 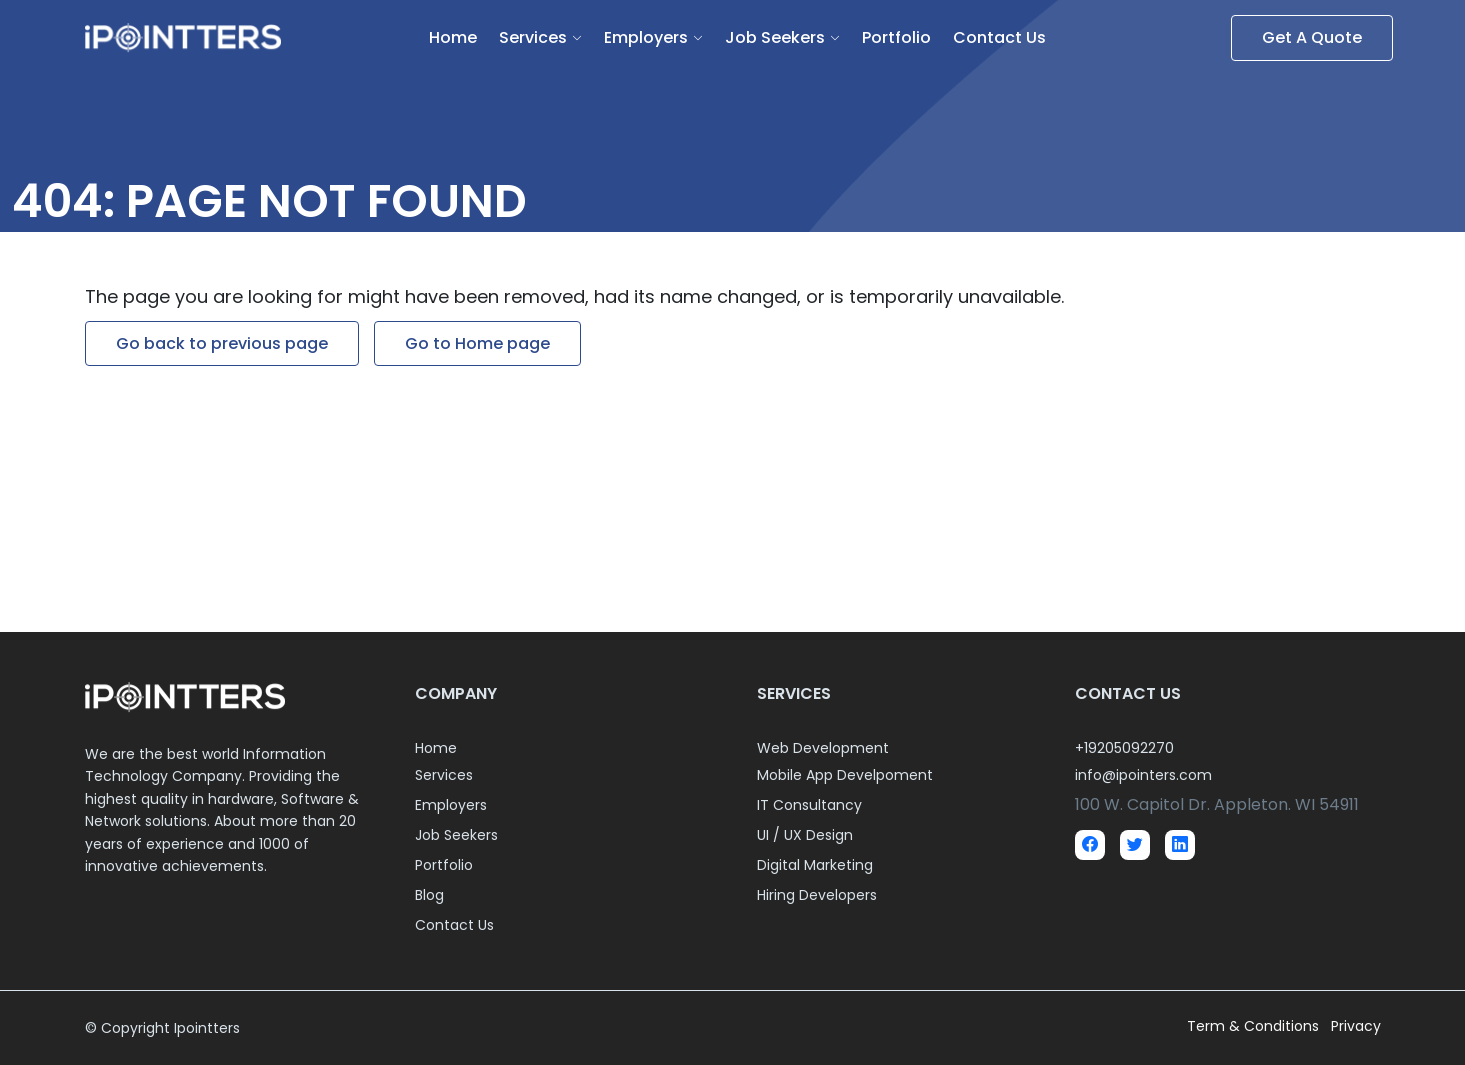 I want to click on Employers, so click(x=646, y=37).